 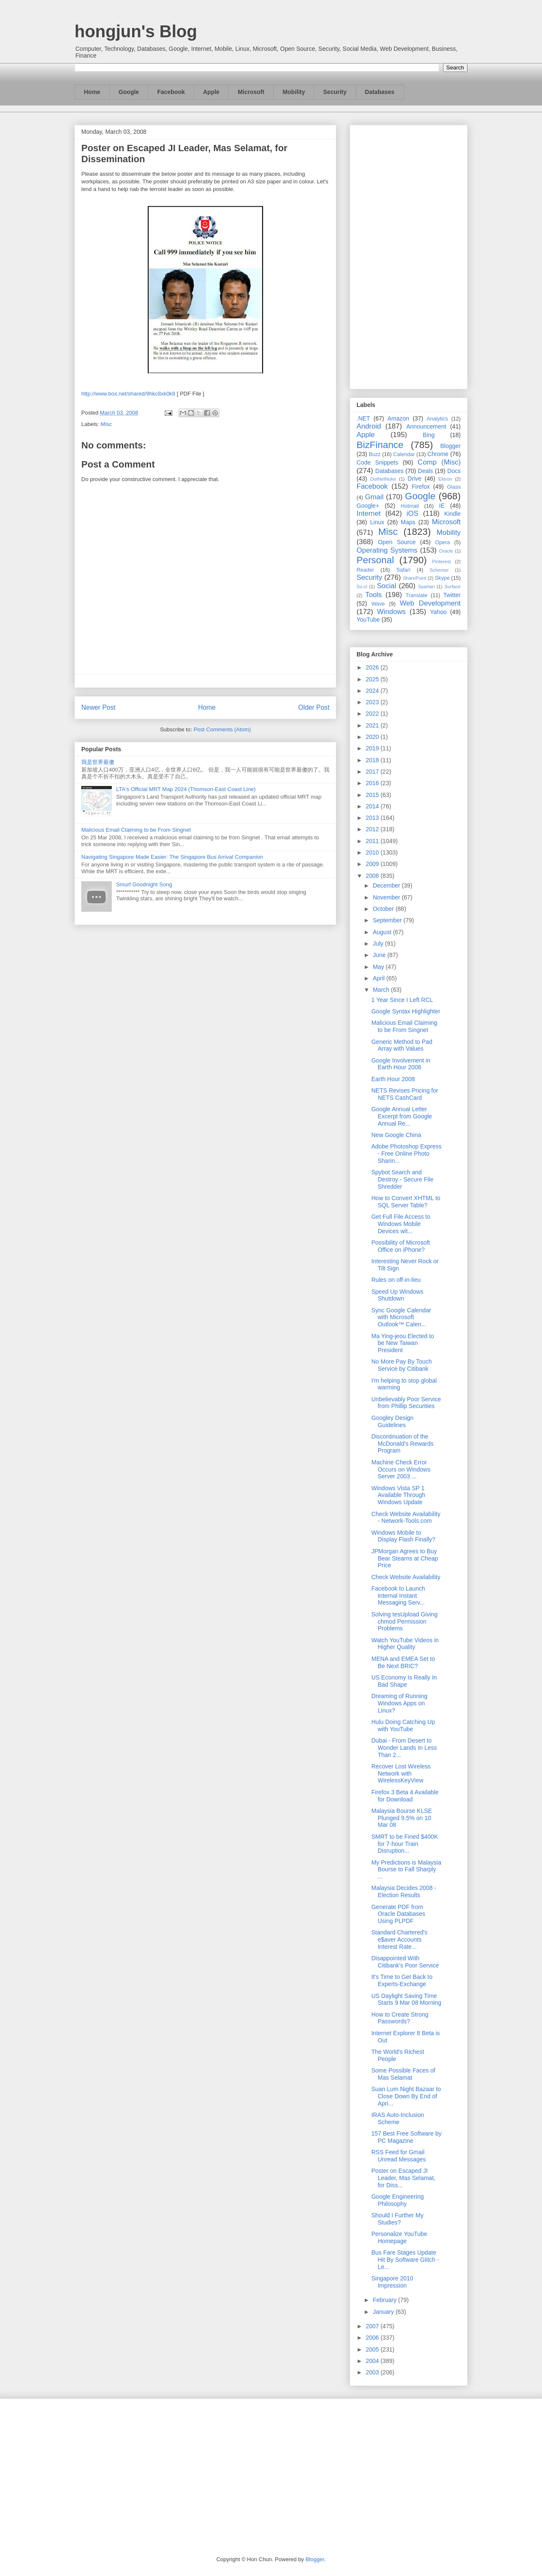 What do you see at coordinates (404, 1843) in the screenshot?
I see `SMRT to be Fined $400K for 7-hour Train Disruption...` at bounding box center [404, 1843].